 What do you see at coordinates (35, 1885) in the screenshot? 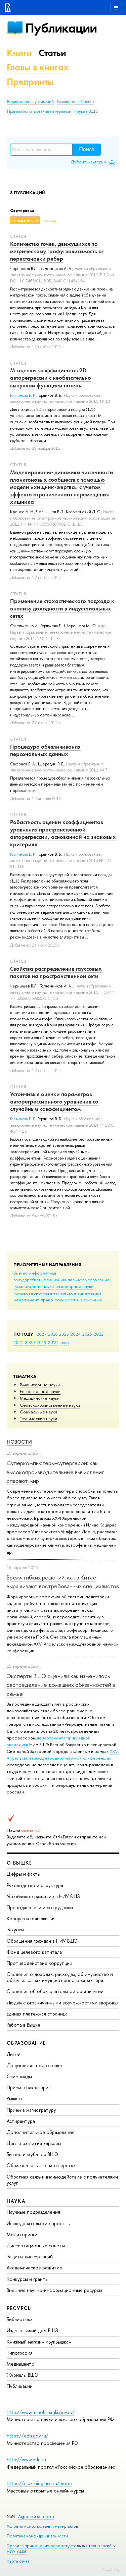
I see `Руководство и структура` at bounding box center [35, 1885].